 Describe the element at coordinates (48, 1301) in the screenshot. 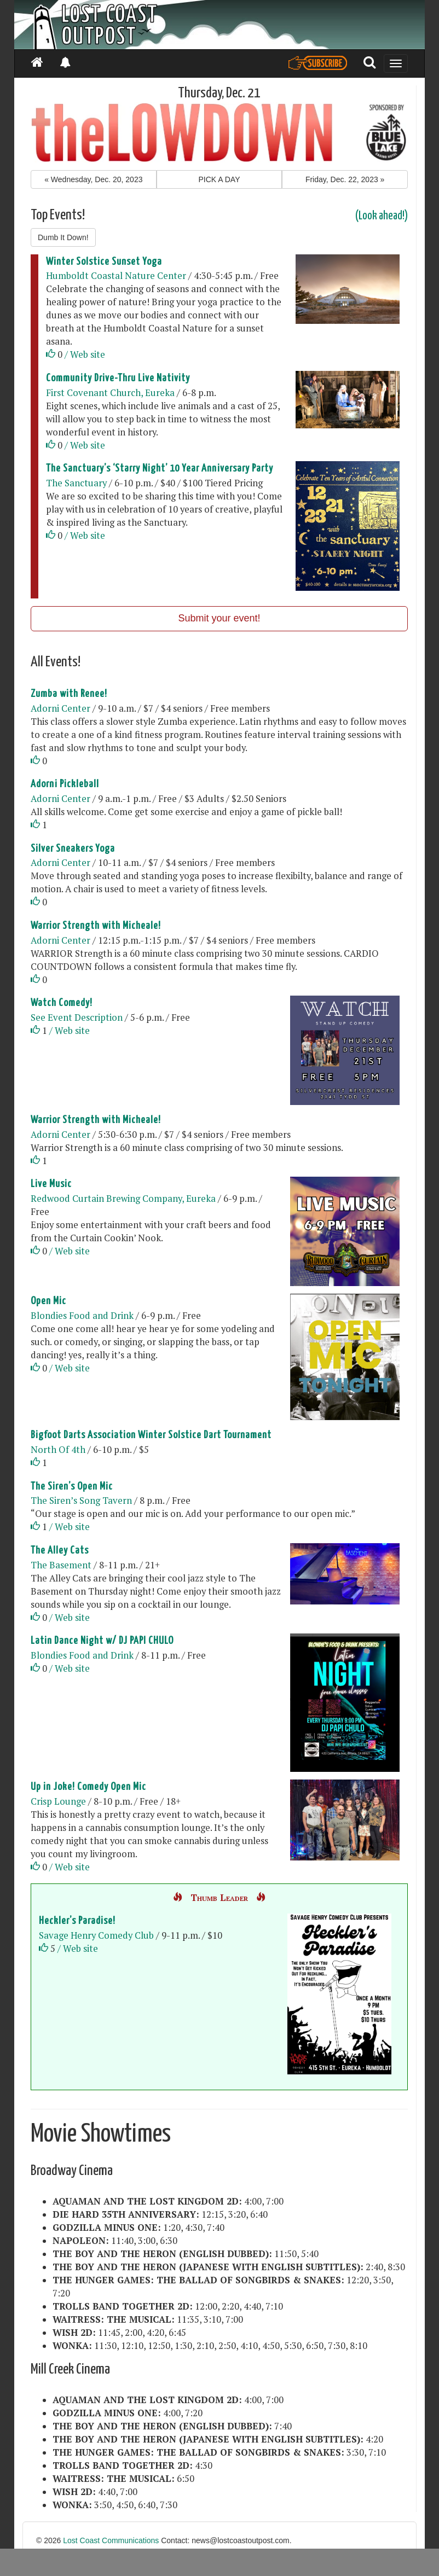

I see `Open Mic` at that location.